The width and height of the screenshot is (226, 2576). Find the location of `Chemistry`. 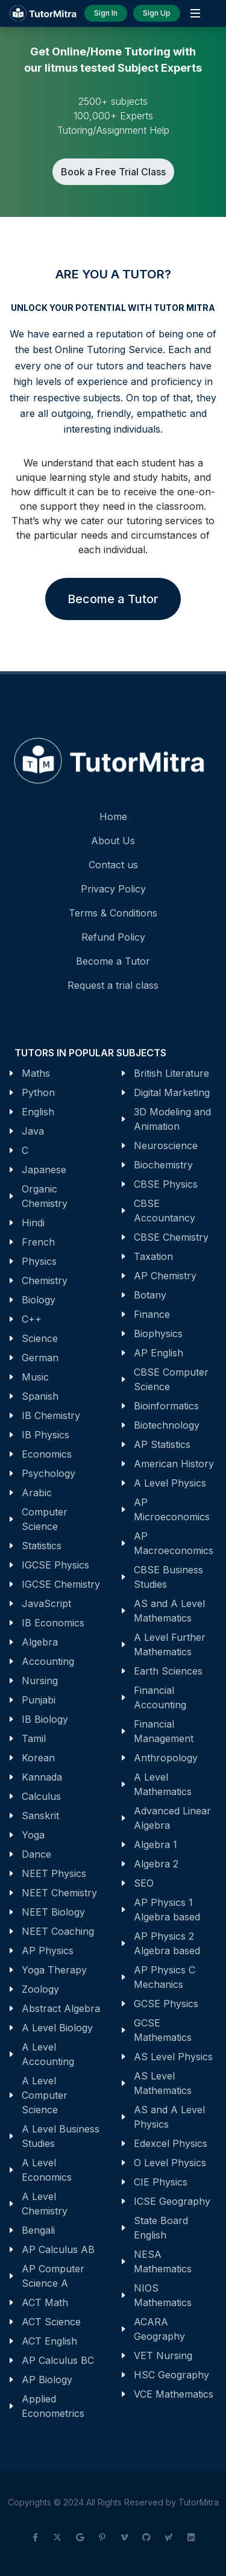

Chemistry is located at coordinates (44, 1280).